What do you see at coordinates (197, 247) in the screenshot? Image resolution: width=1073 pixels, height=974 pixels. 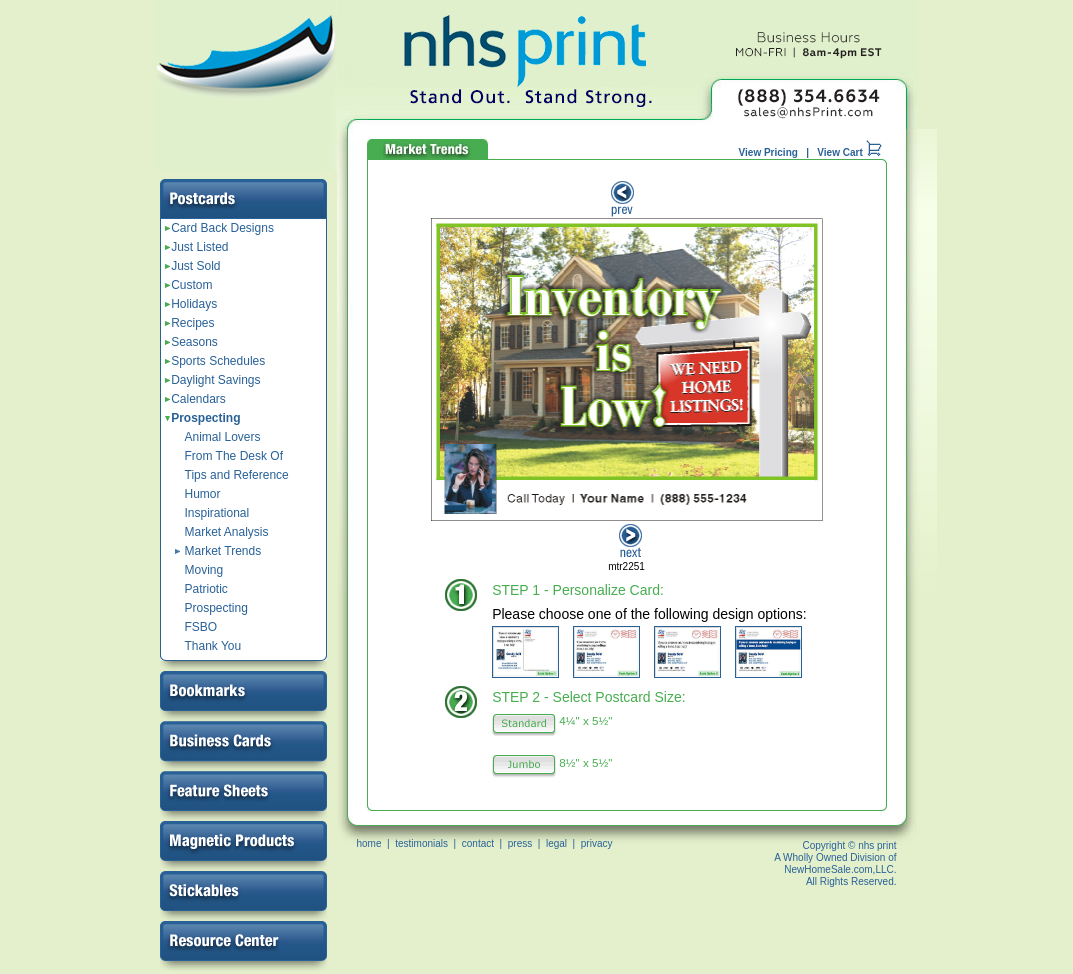 I see `Just Listed` at bounding box center [197, 247].